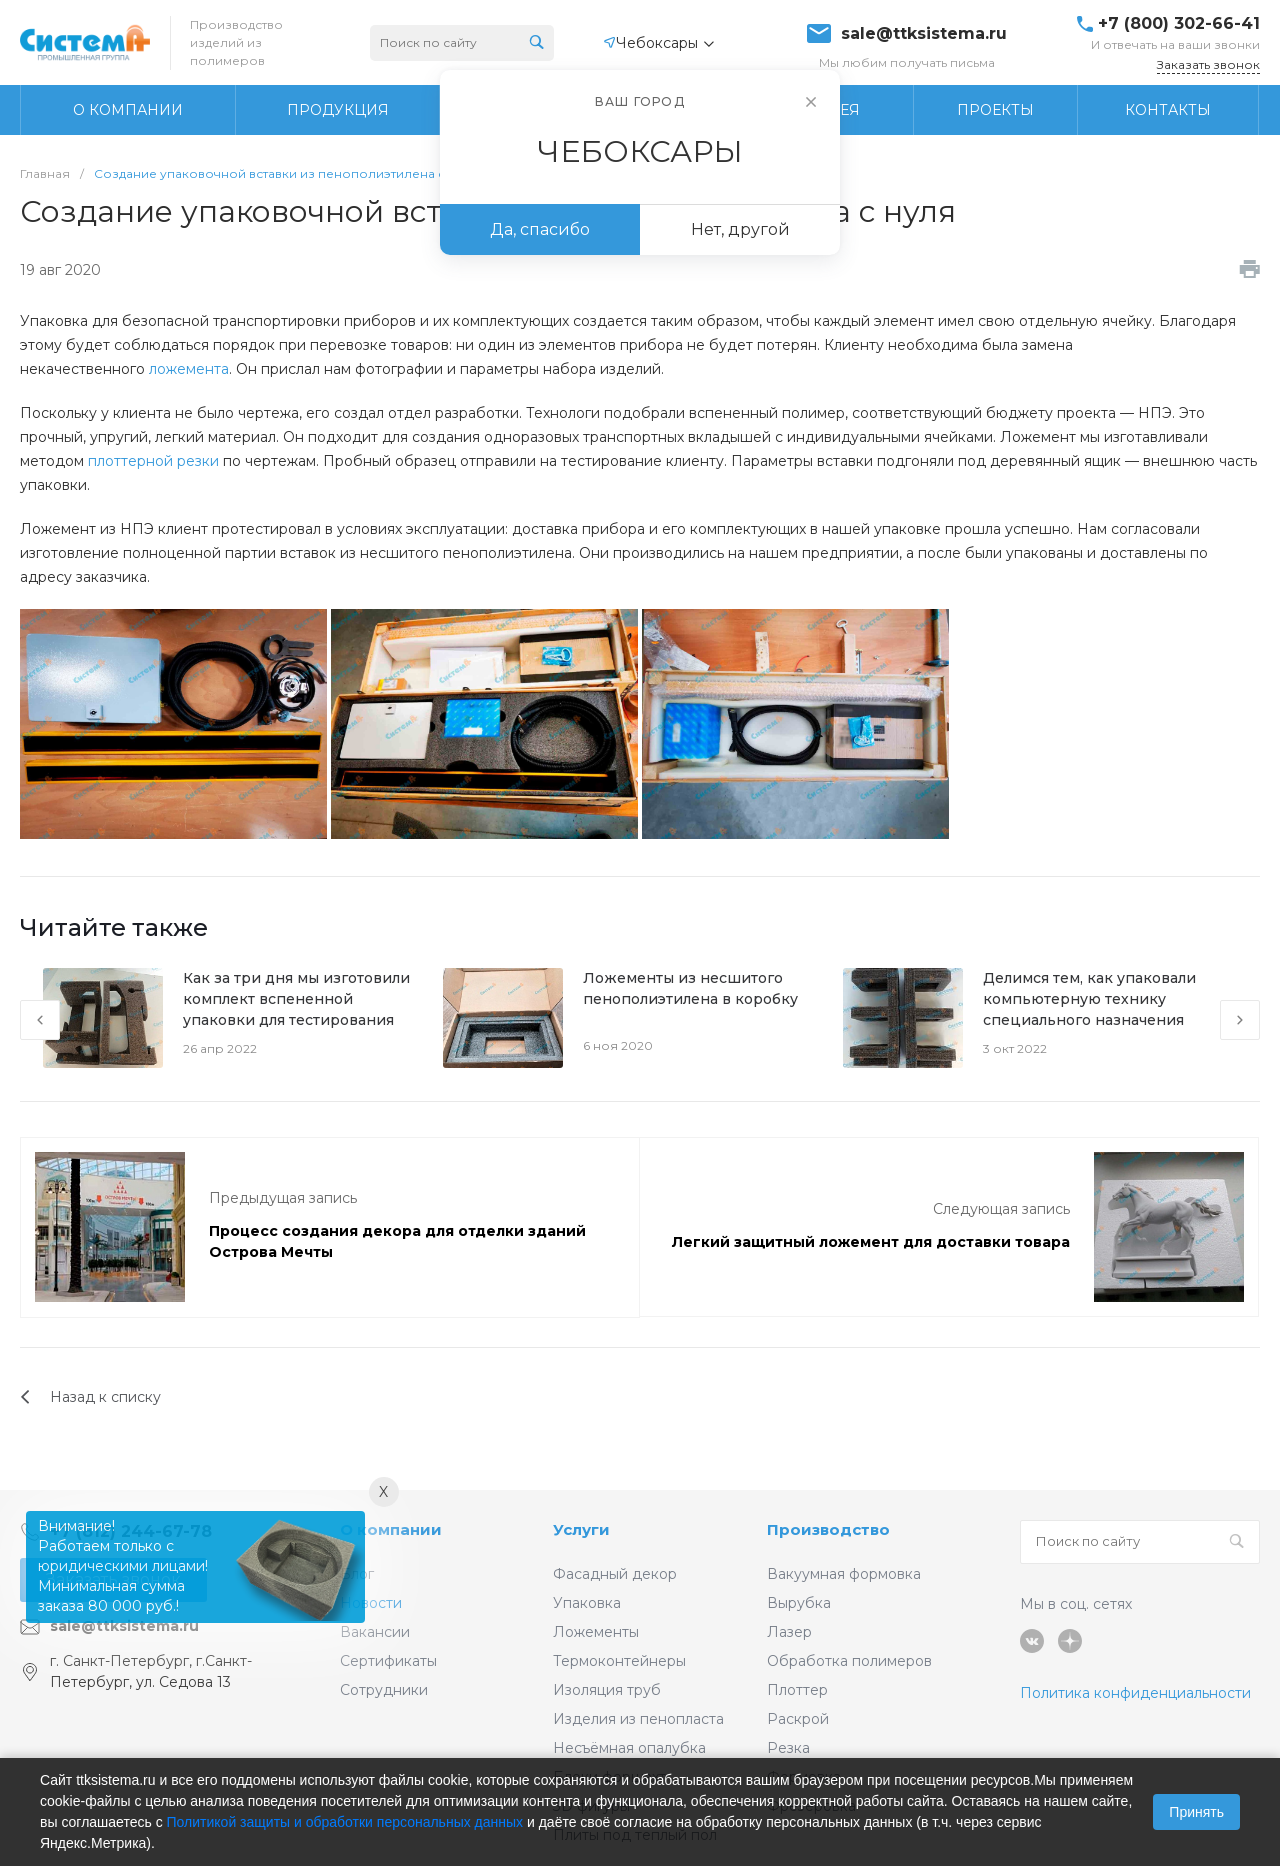  I want to click on Фасадный декор, so click(615, 1574).